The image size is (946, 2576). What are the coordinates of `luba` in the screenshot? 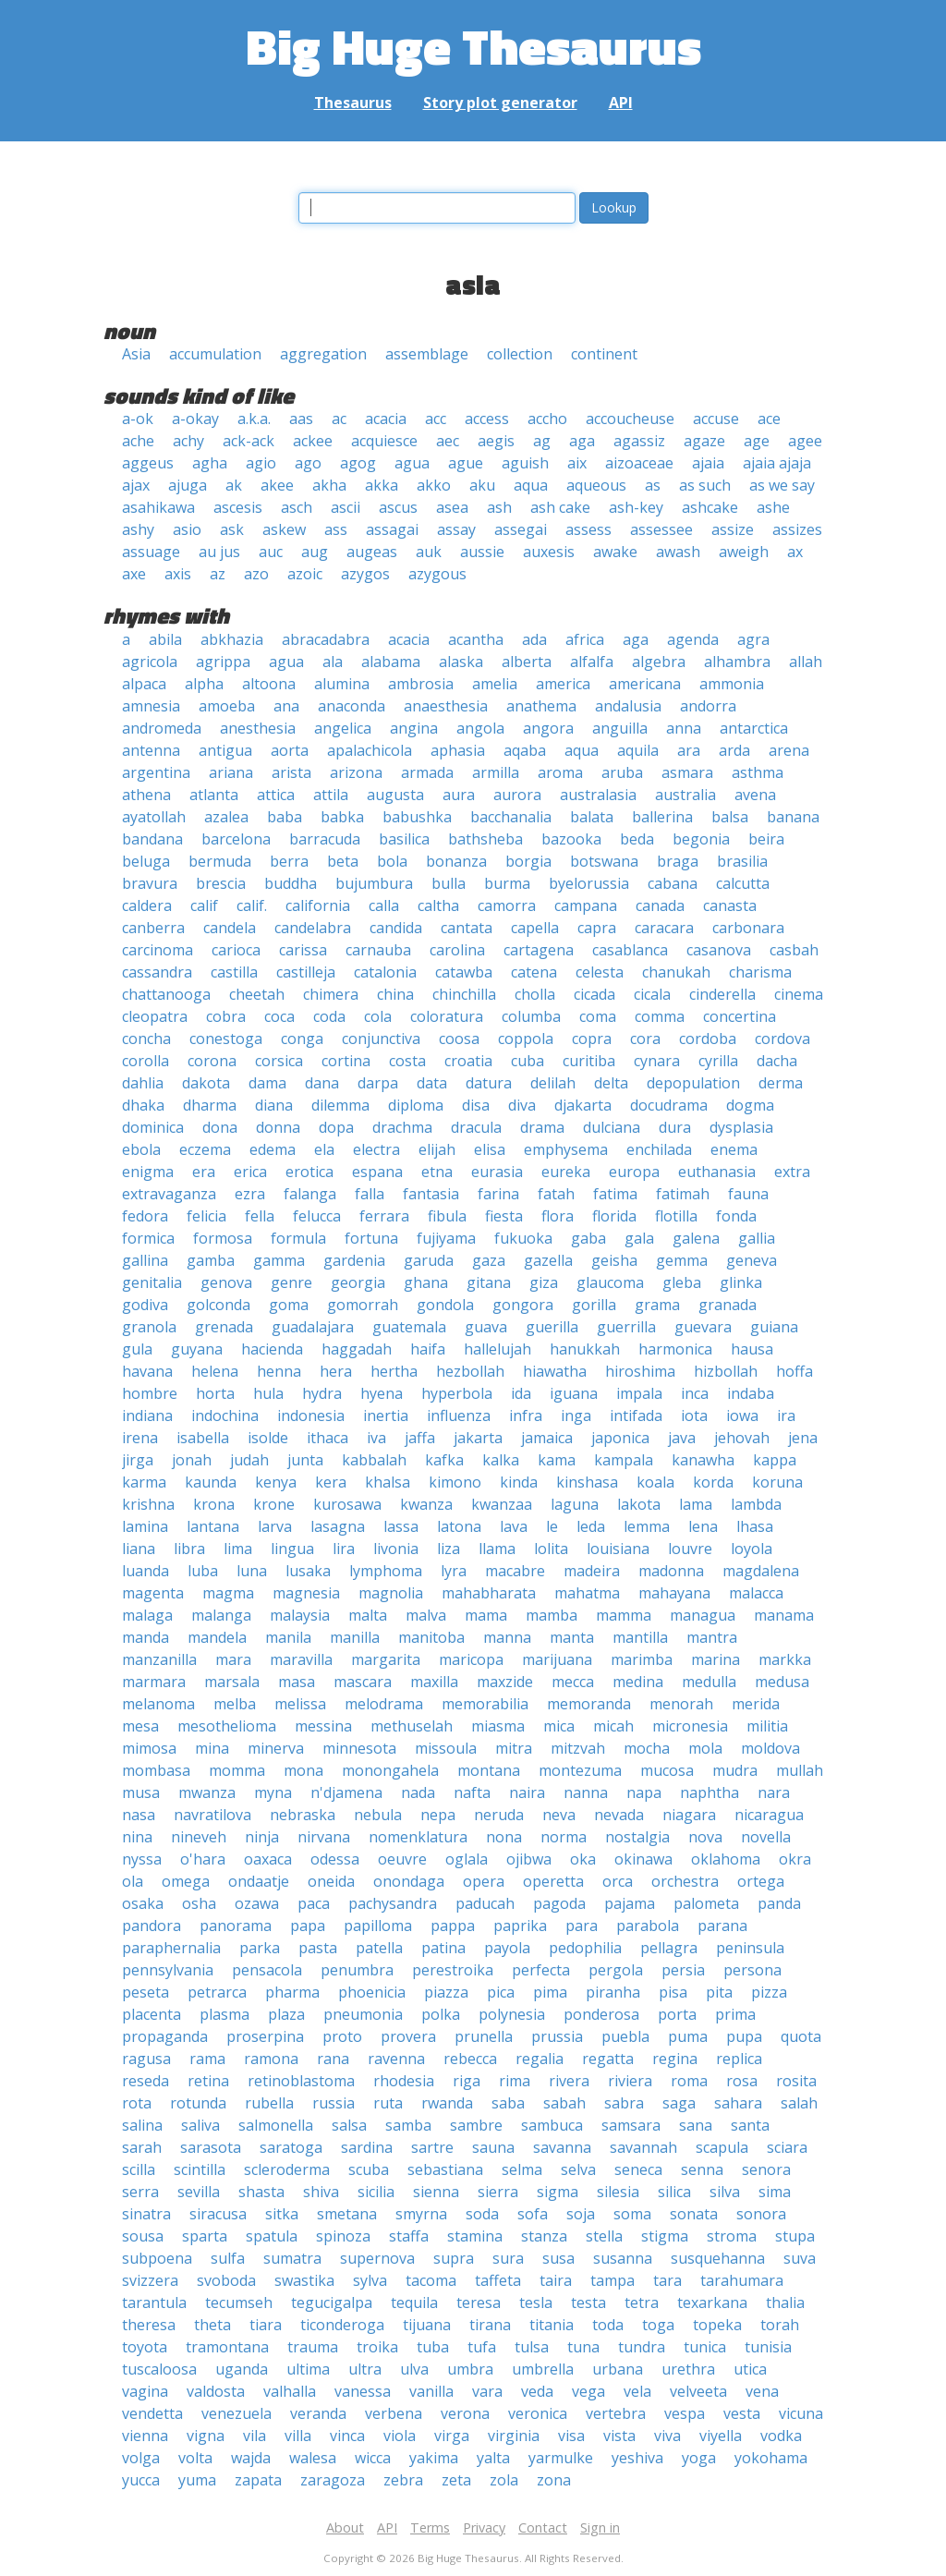 It's located at (203, 1571).